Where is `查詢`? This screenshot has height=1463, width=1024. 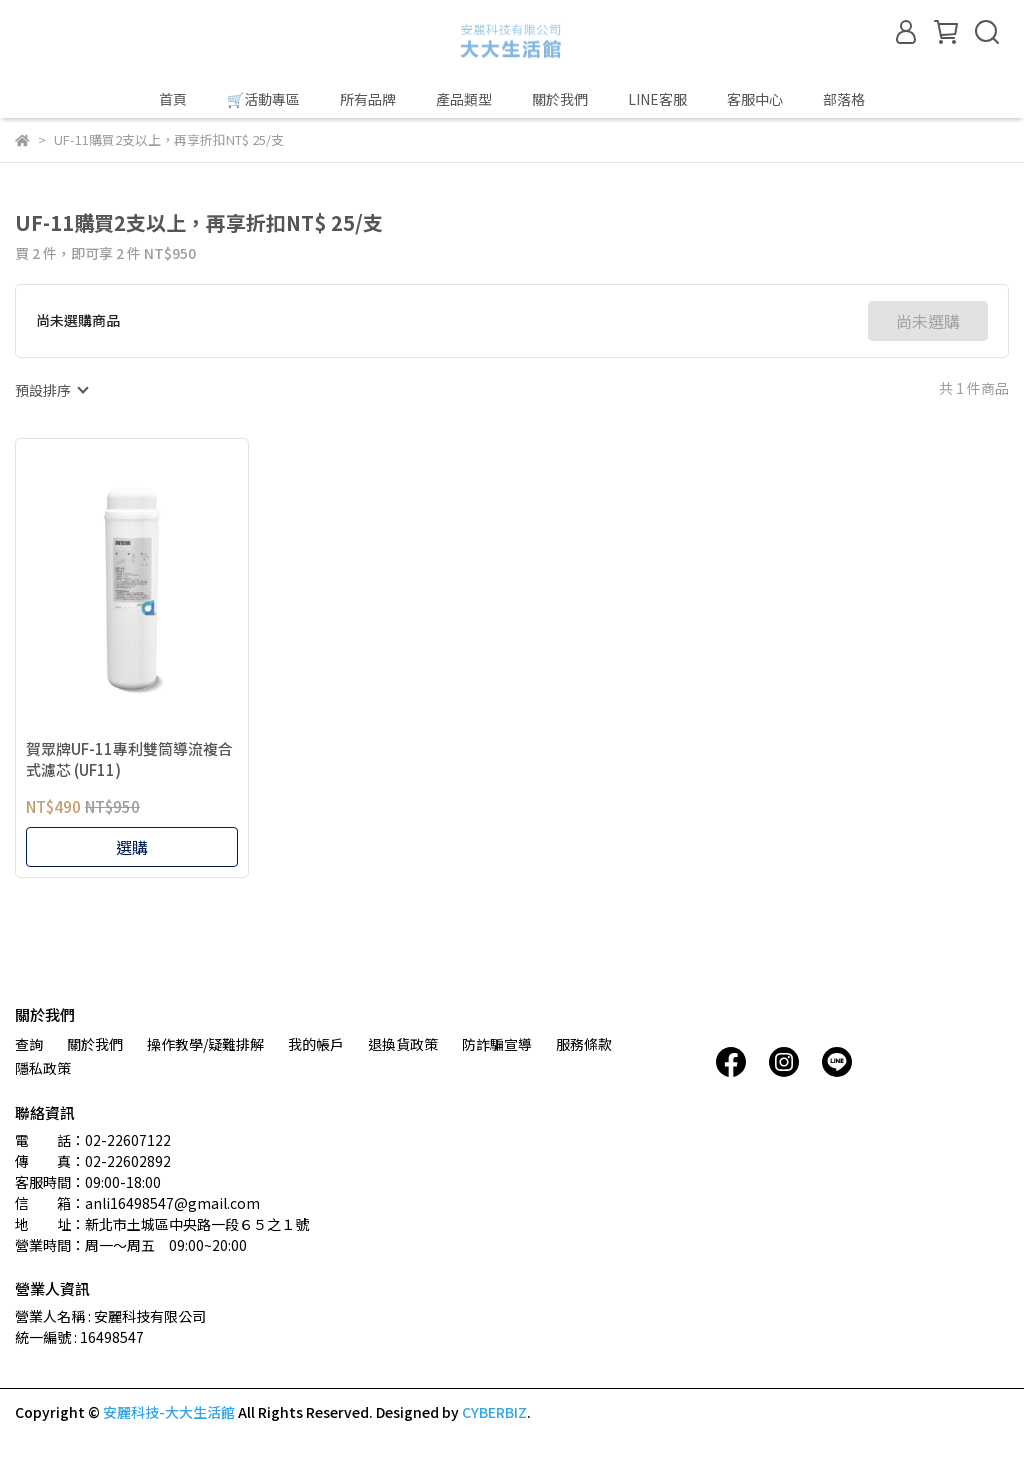 查詢 is located at coordinates (29, 1044).